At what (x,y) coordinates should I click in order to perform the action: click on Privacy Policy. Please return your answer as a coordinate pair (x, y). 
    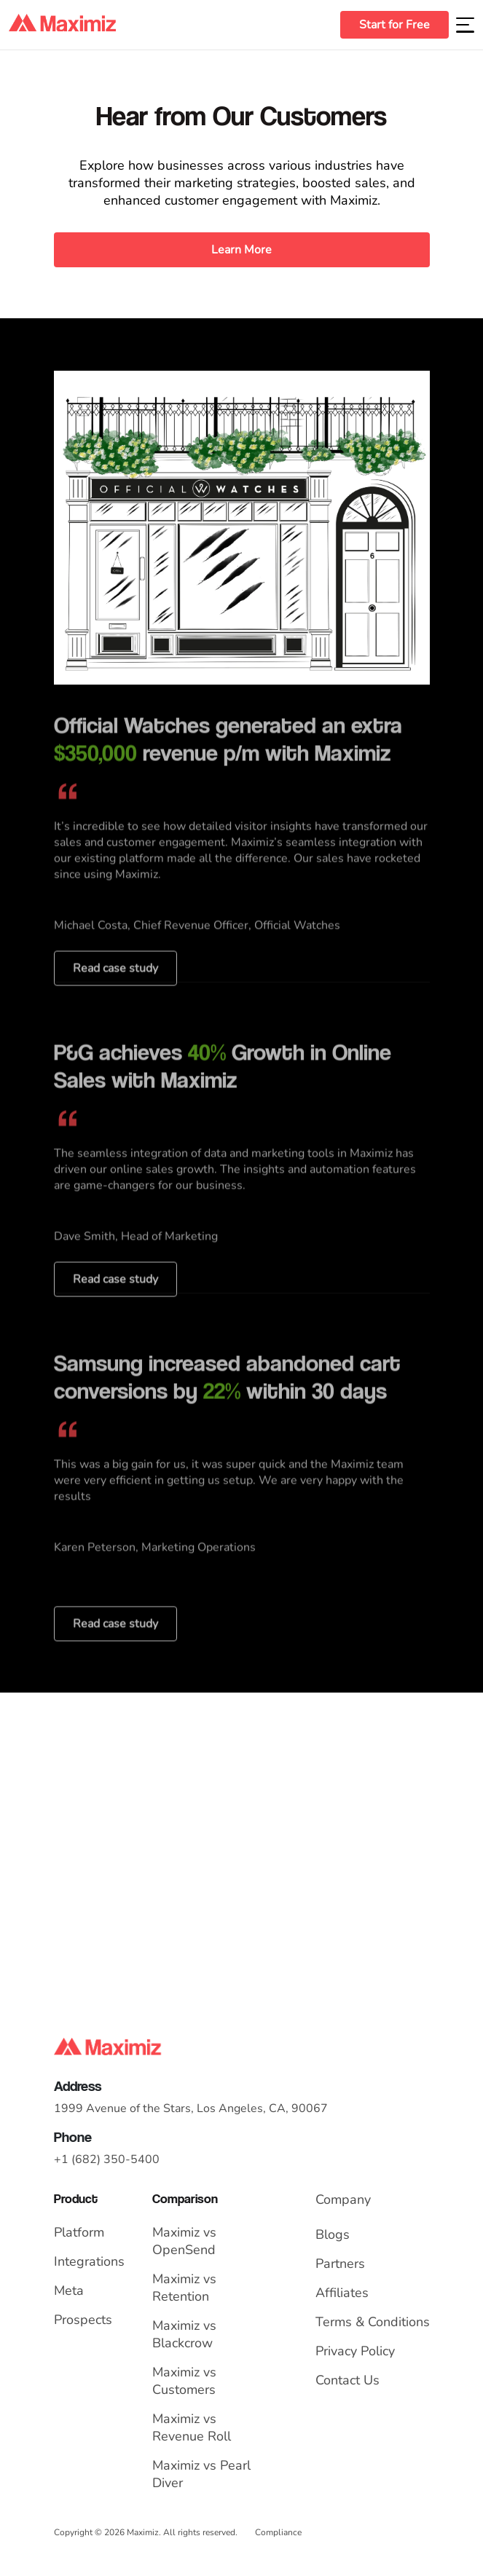
    Looking at the image, I should click on (355, 2351).